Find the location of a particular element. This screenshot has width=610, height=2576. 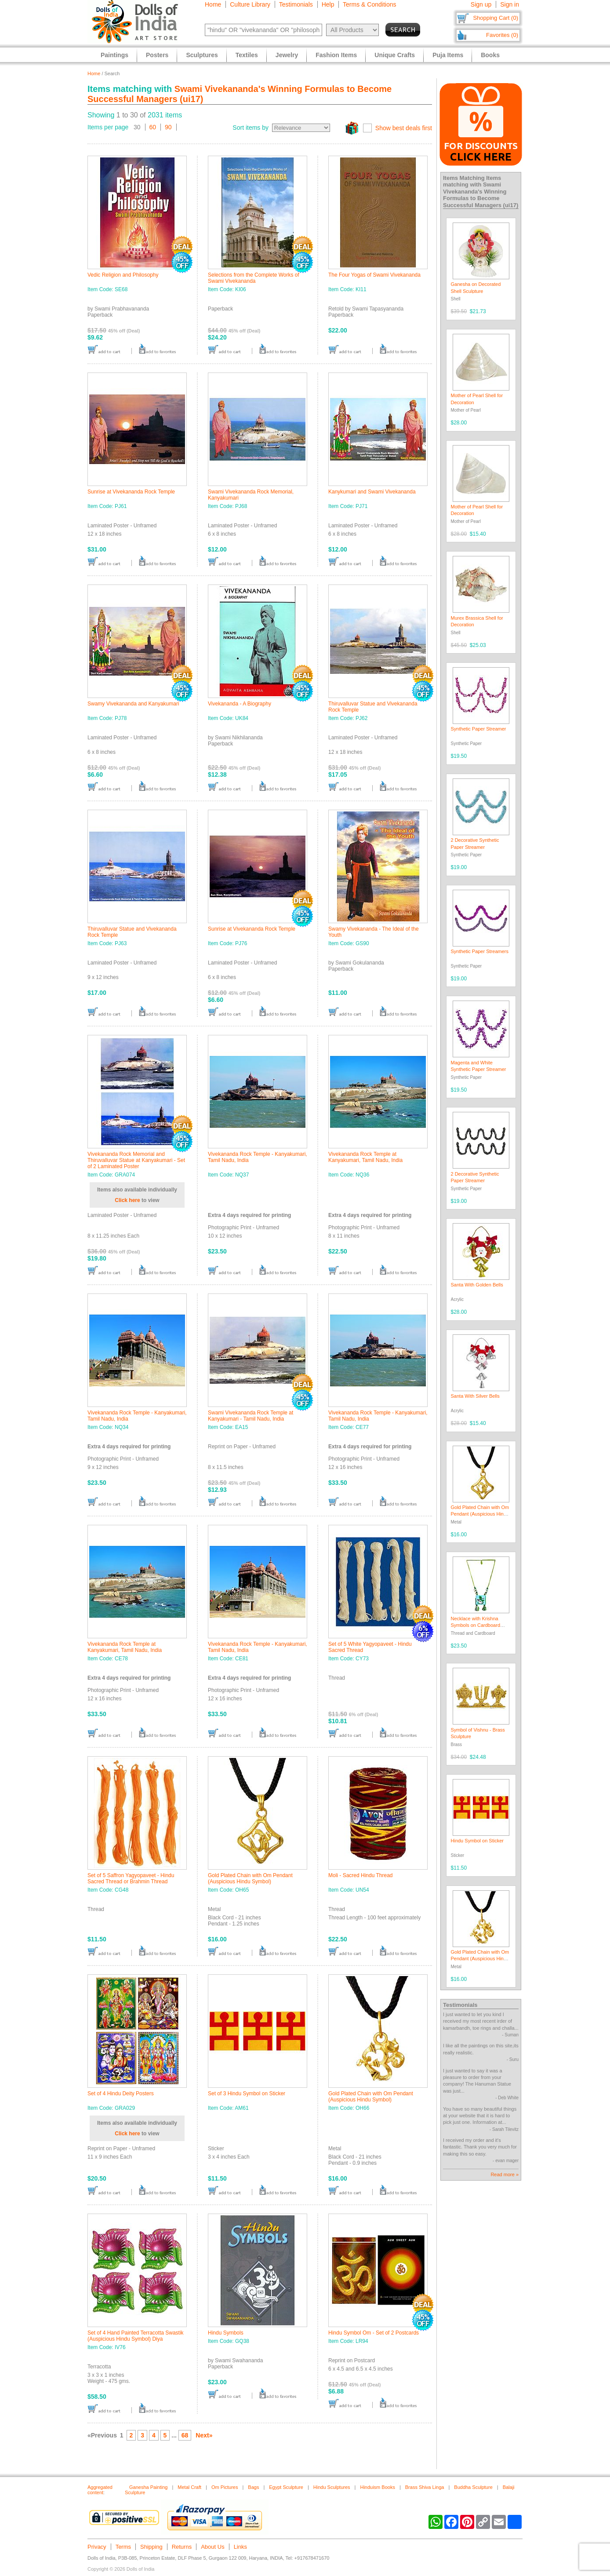

Unique Crafts is located at coordinates (394, 54).